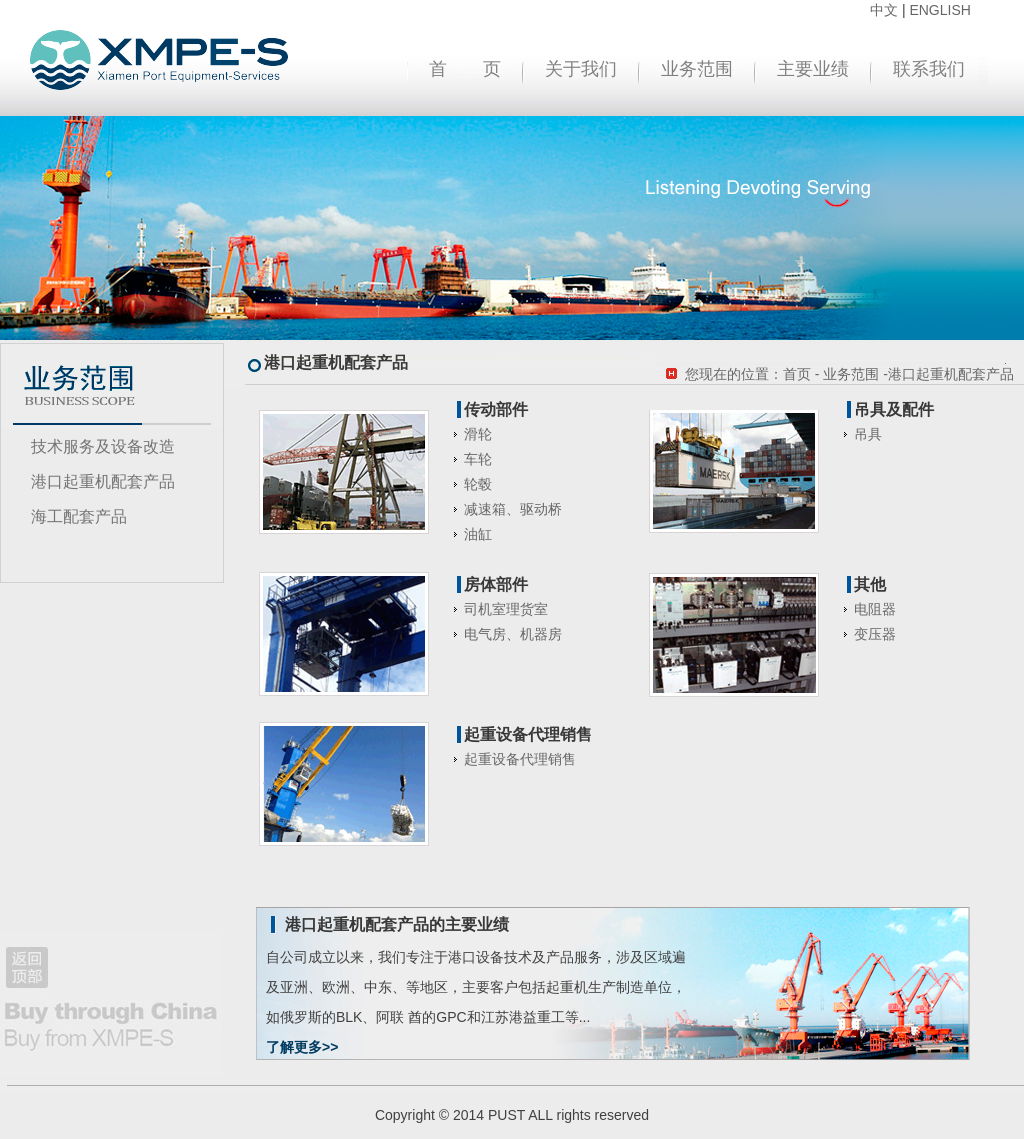 This screenshot has width=1024, height=1139. What do you see at coordinates (697, 69) in the screenshot?
I see `业务范围` at bounding box center [697, 69].